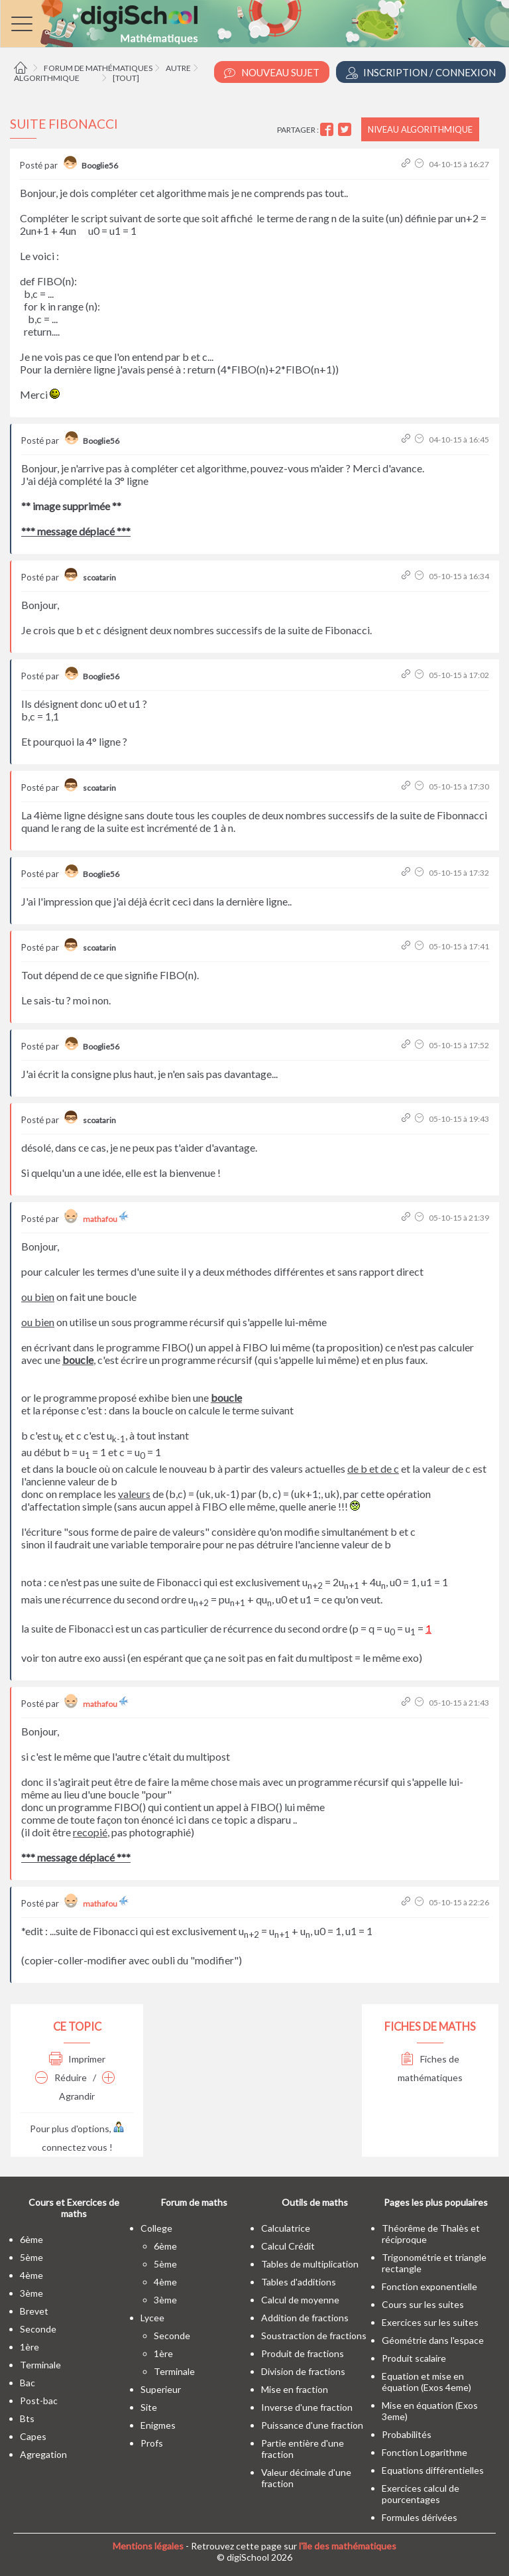 Image resolution: width=509 pixels, height=2576 pixels. What do you see at coordinates (158, 2425) in the screenshot?
I see `enigmes` at bounding box center [158, 2425].